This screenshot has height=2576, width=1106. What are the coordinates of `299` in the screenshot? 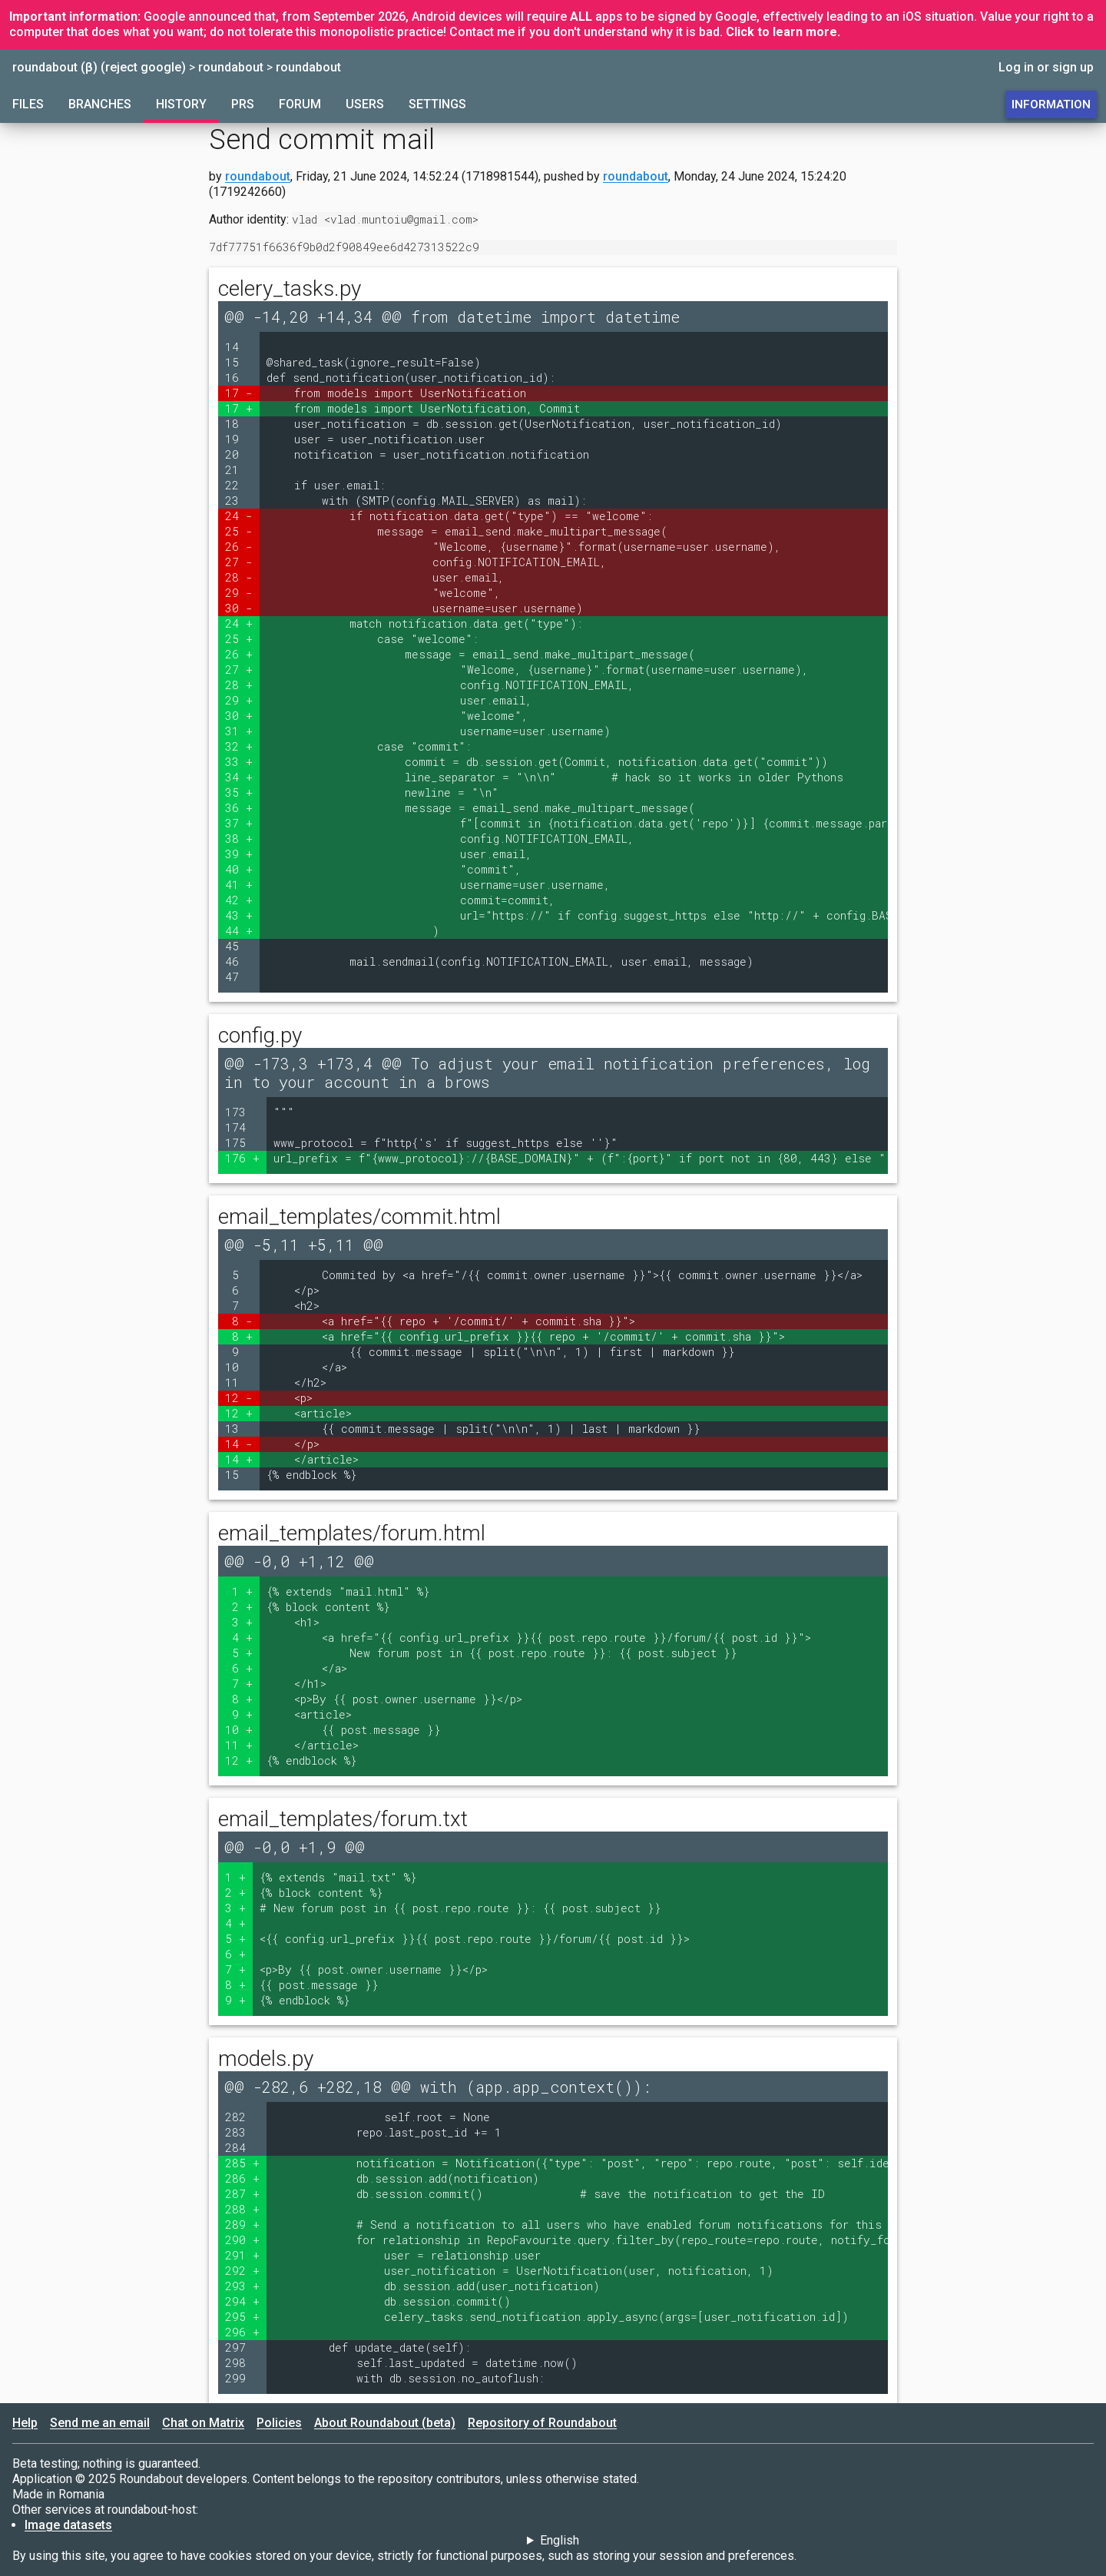 It's located at (242, 2378).